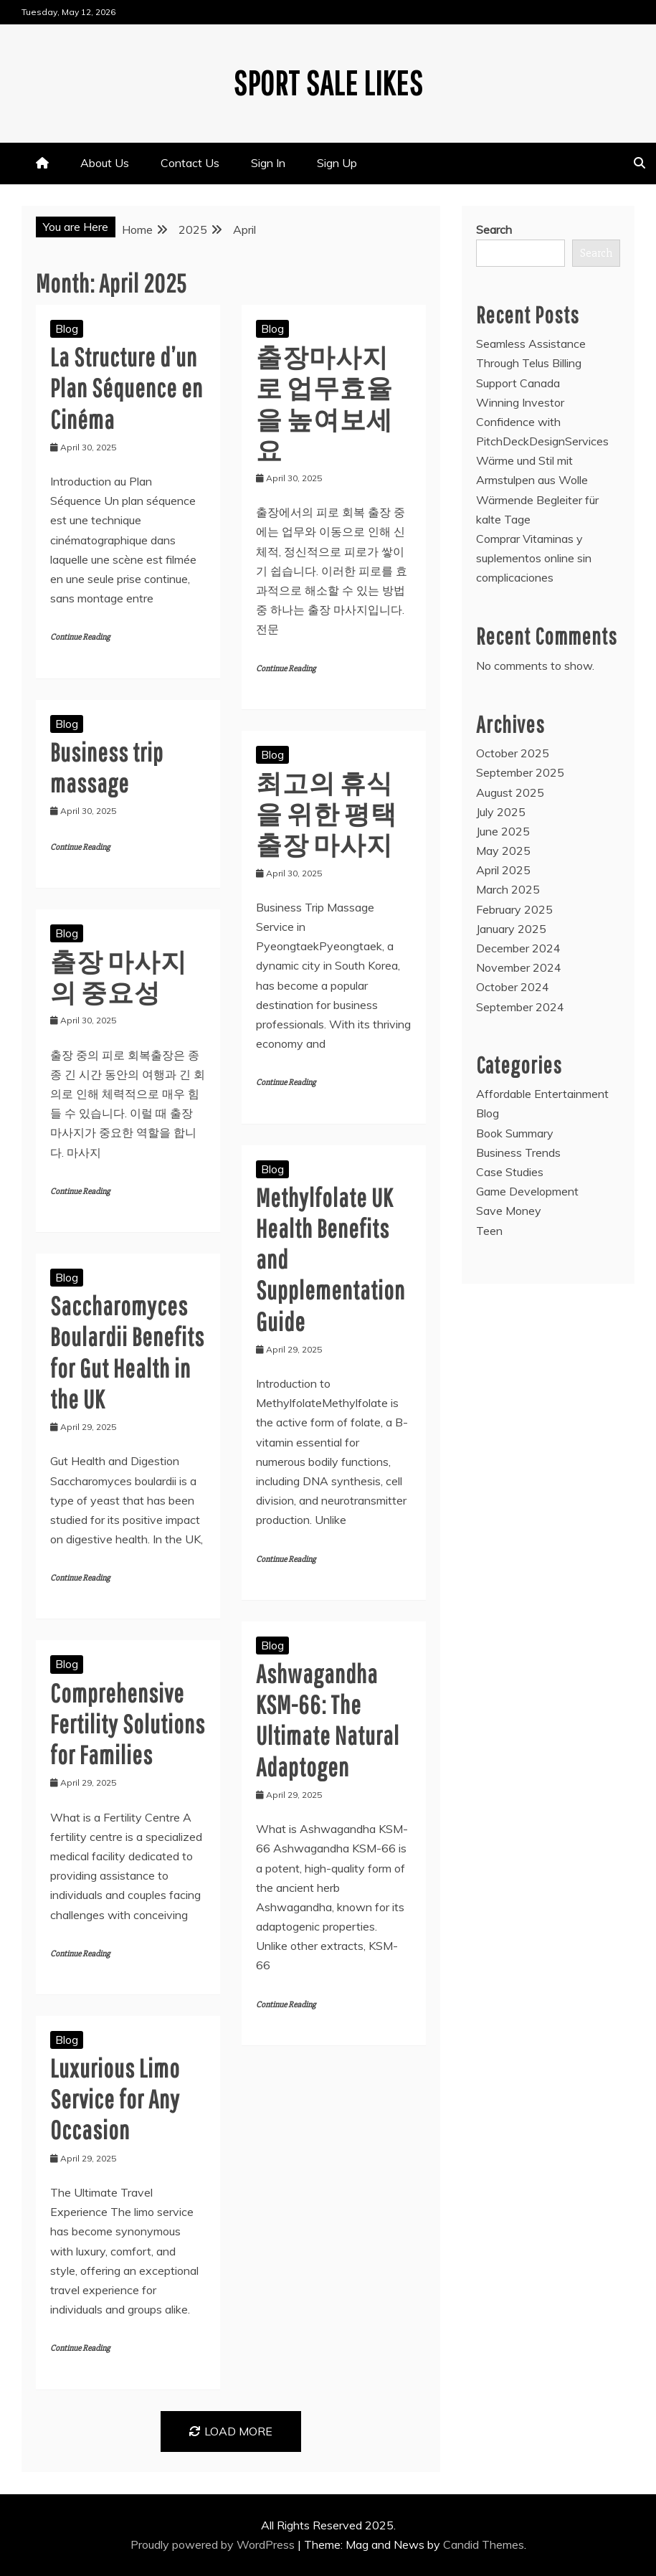 The height and width of the screenshot is (2576, 656). Describe the element at coordinates (531, 362) in the screenshot. I see `Seamless Assistance Through Telus Billing Support Canada` at that location.